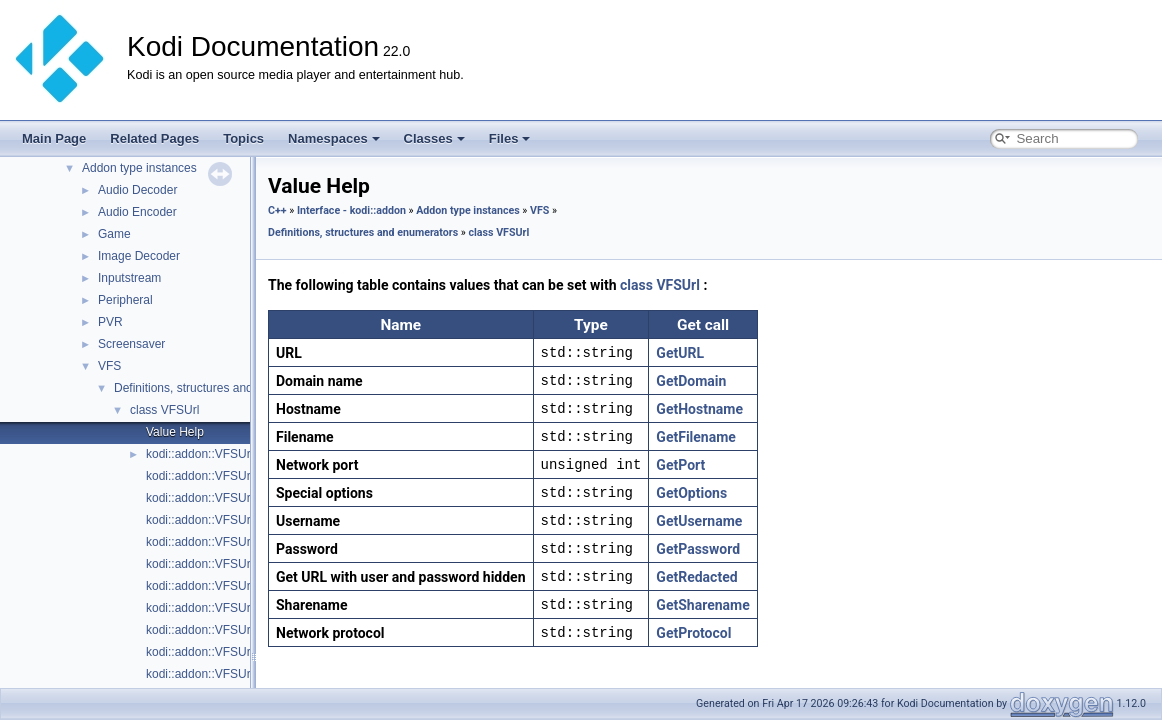 Image resolution: width=1162 pixels, height=720 pixels. I want to click on GetOptions, so click(691, 493).